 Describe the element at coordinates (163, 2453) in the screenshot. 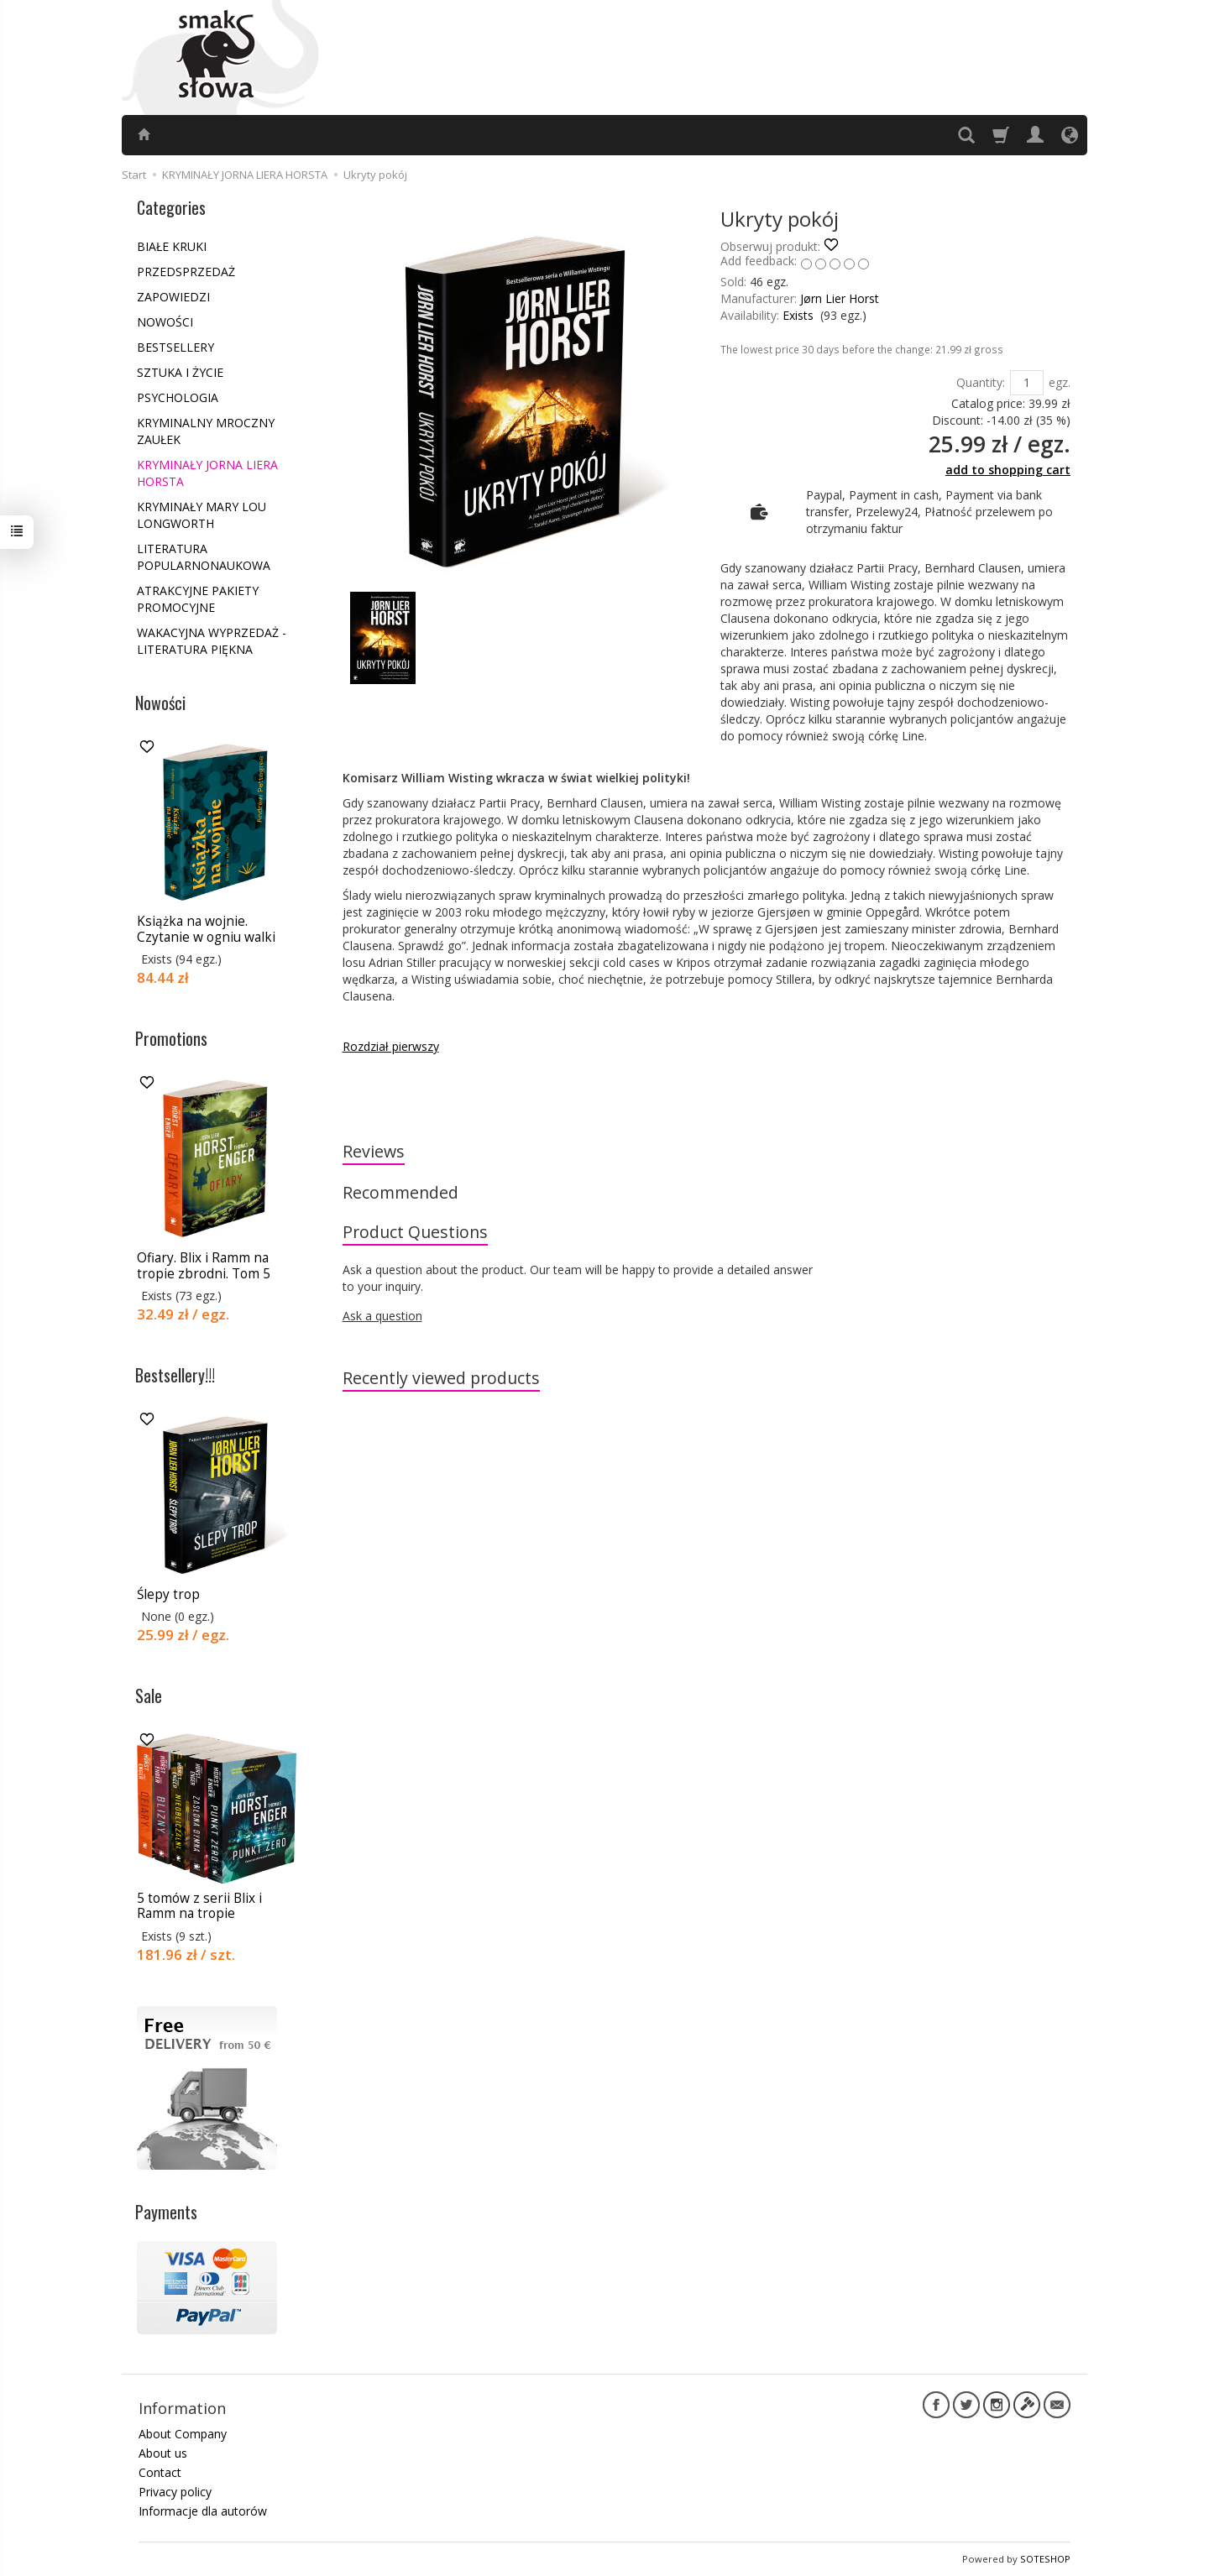

I see `About us` at that location.